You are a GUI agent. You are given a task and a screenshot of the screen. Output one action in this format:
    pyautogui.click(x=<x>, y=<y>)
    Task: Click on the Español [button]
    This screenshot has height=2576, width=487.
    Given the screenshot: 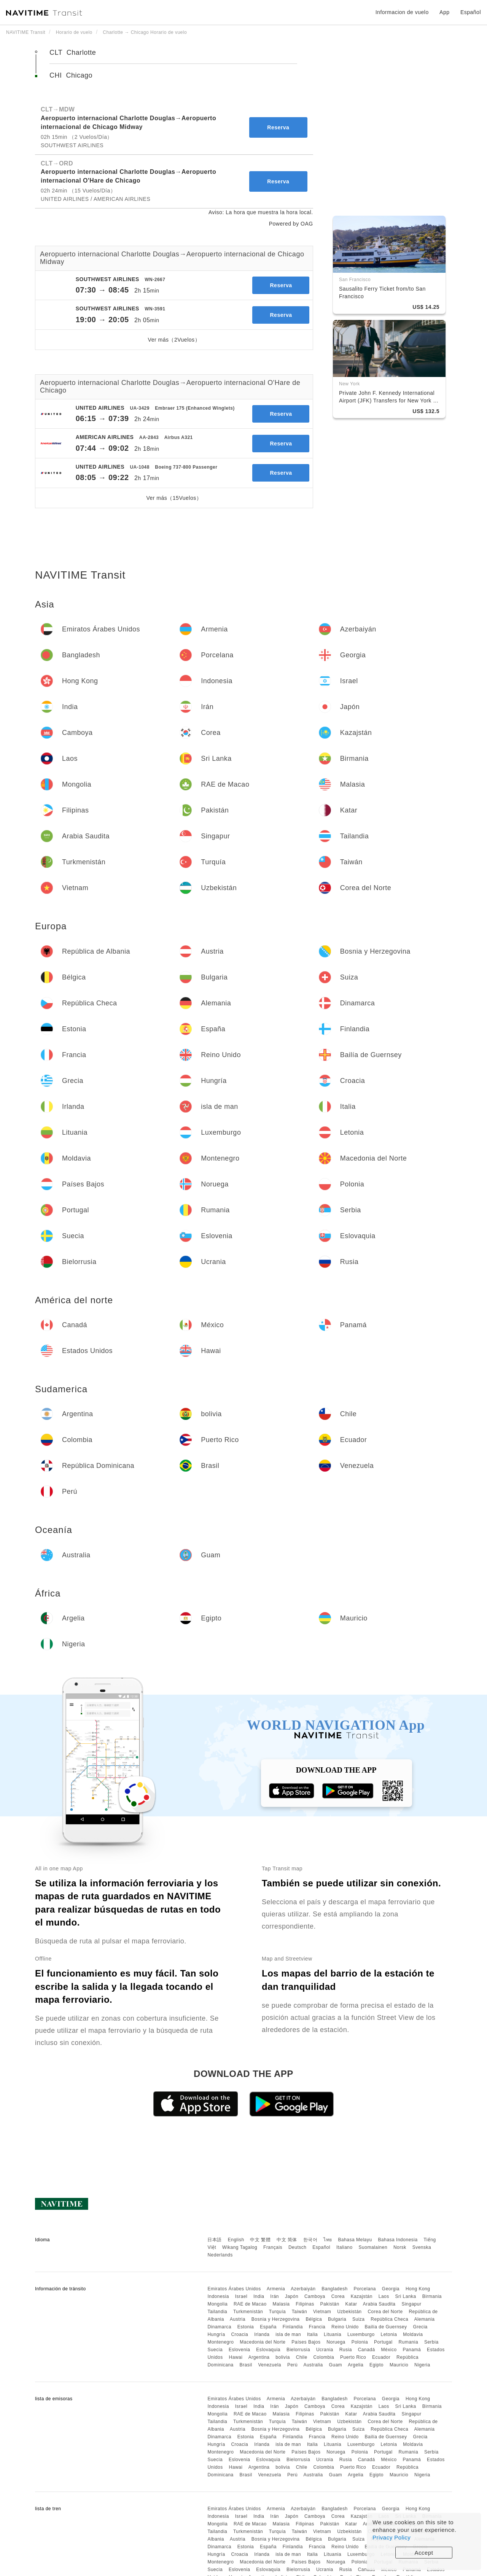 What is the action you would take?
    pyautogui.click(x=470, y=12)
    